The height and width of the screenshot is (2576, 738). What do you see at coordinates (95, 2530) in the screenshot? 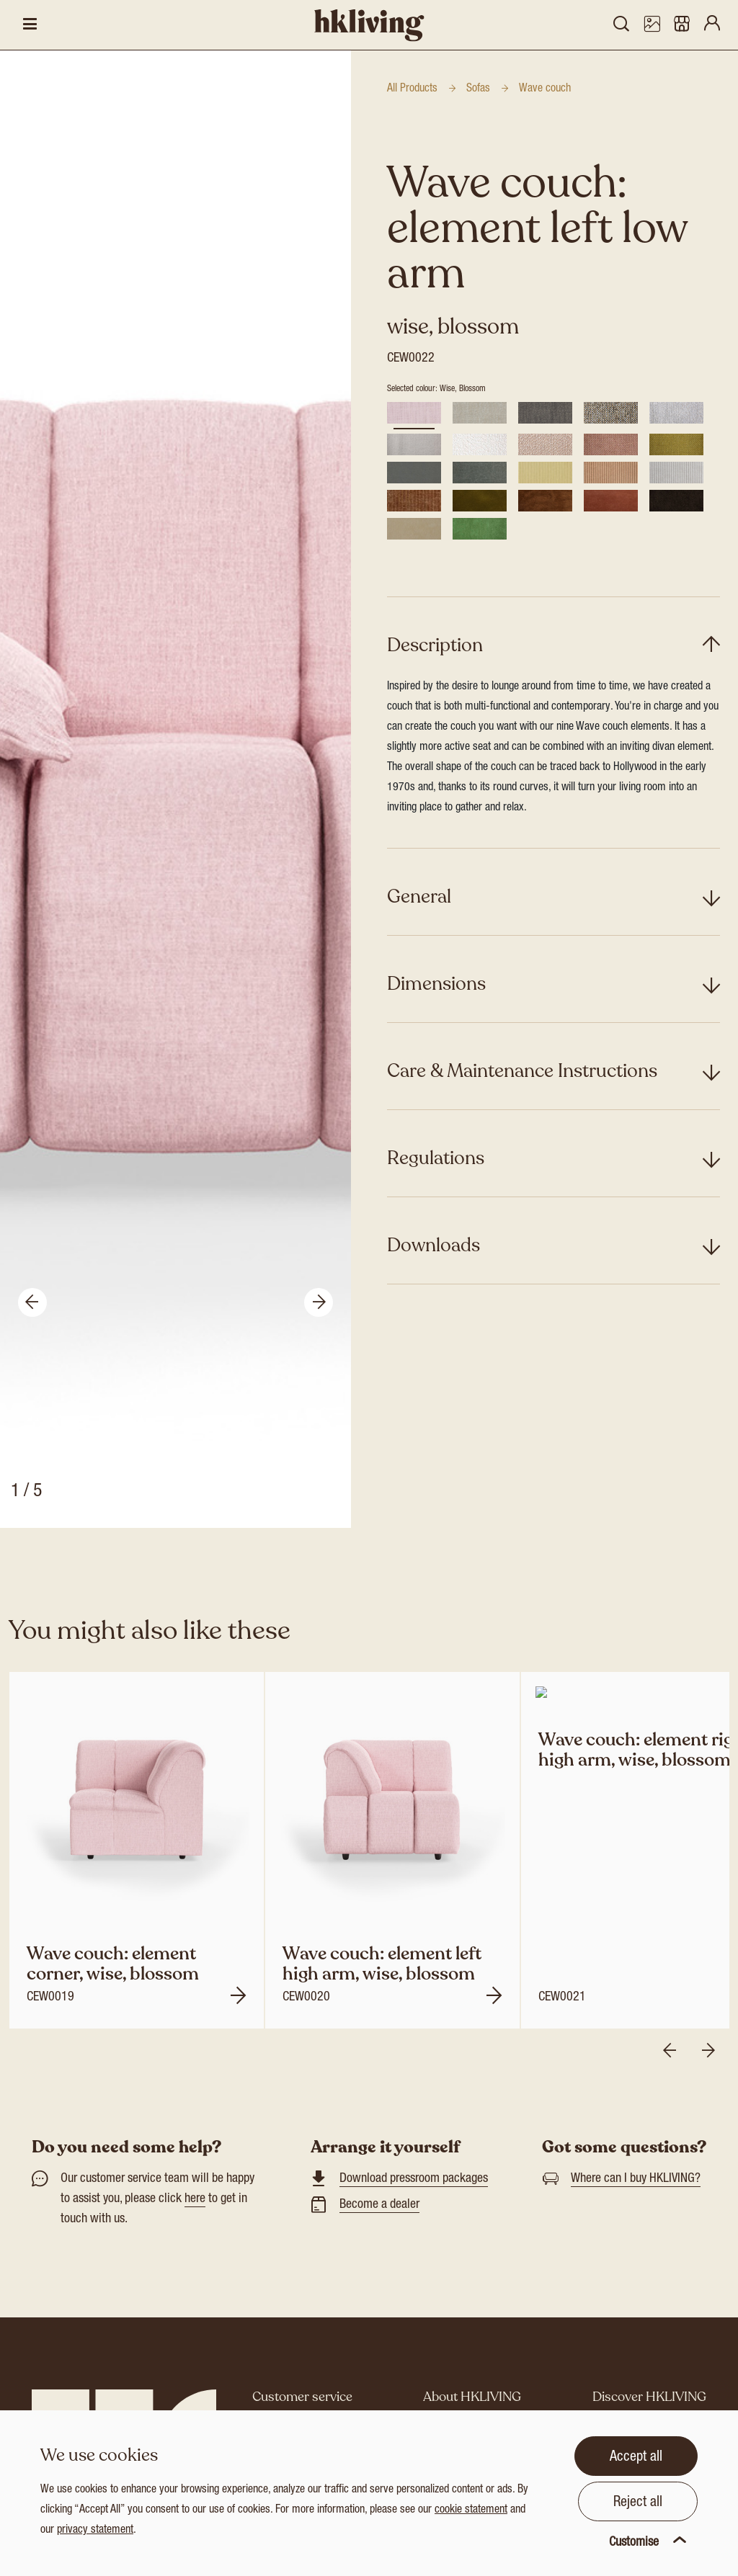
I see `privacy statement` at bounding box center [95, 2530].